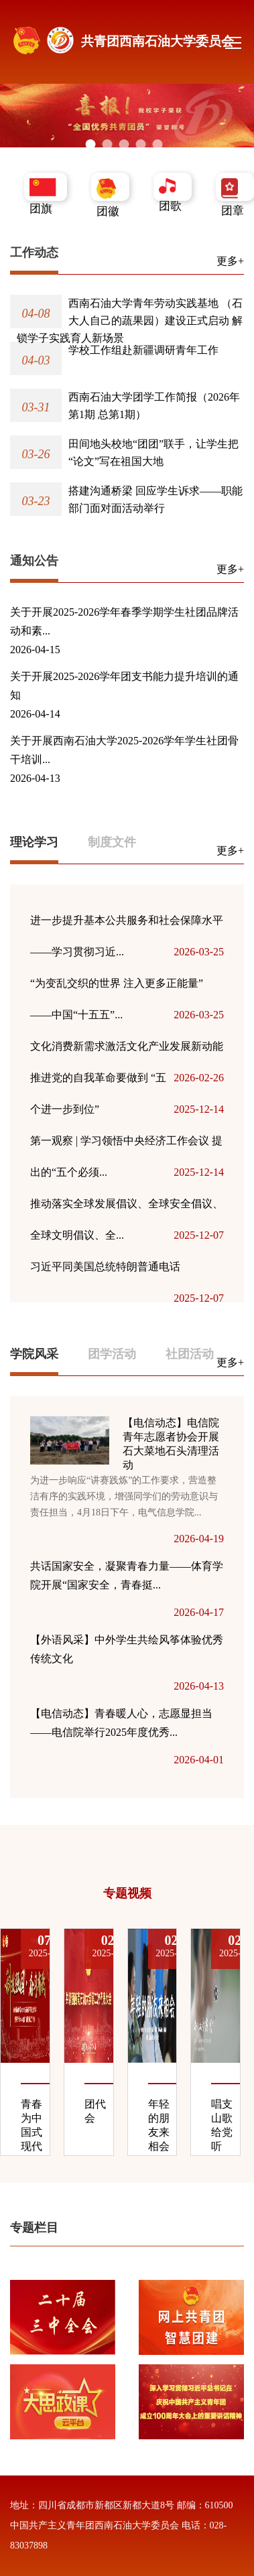 This screenshot has height=2576, width=254. What do you see at coordinates (171, 1444) in the screenshot?
I see `【电信动态】电信院青年志愿者协会开展石大菜地石头清理活动` at bounding box center [171, 1444].